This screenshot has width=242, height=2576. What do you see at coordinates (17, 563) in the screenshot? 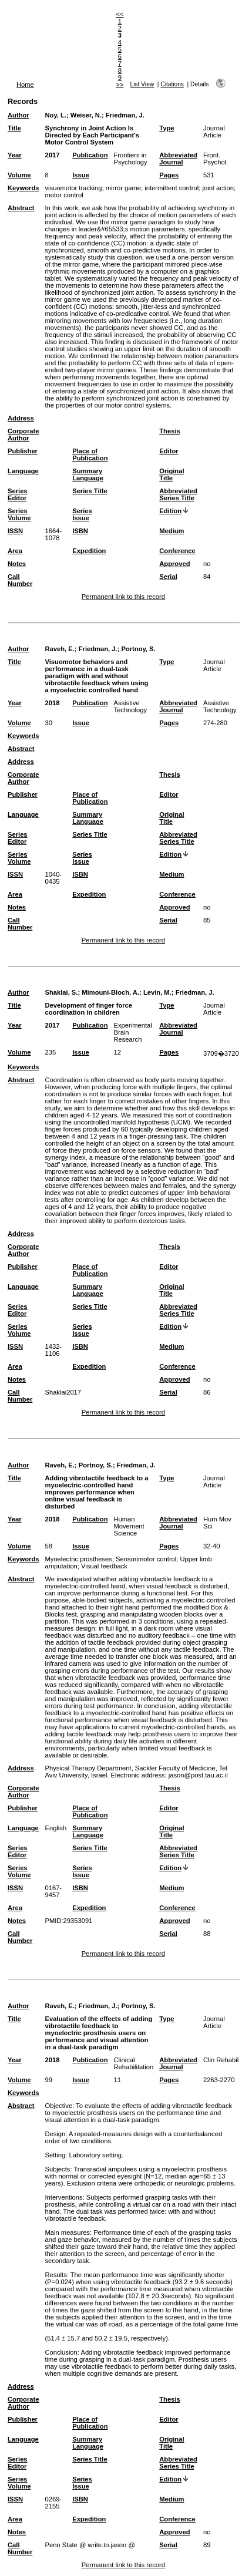
I see `Notes` at bounding box center [17, 563].